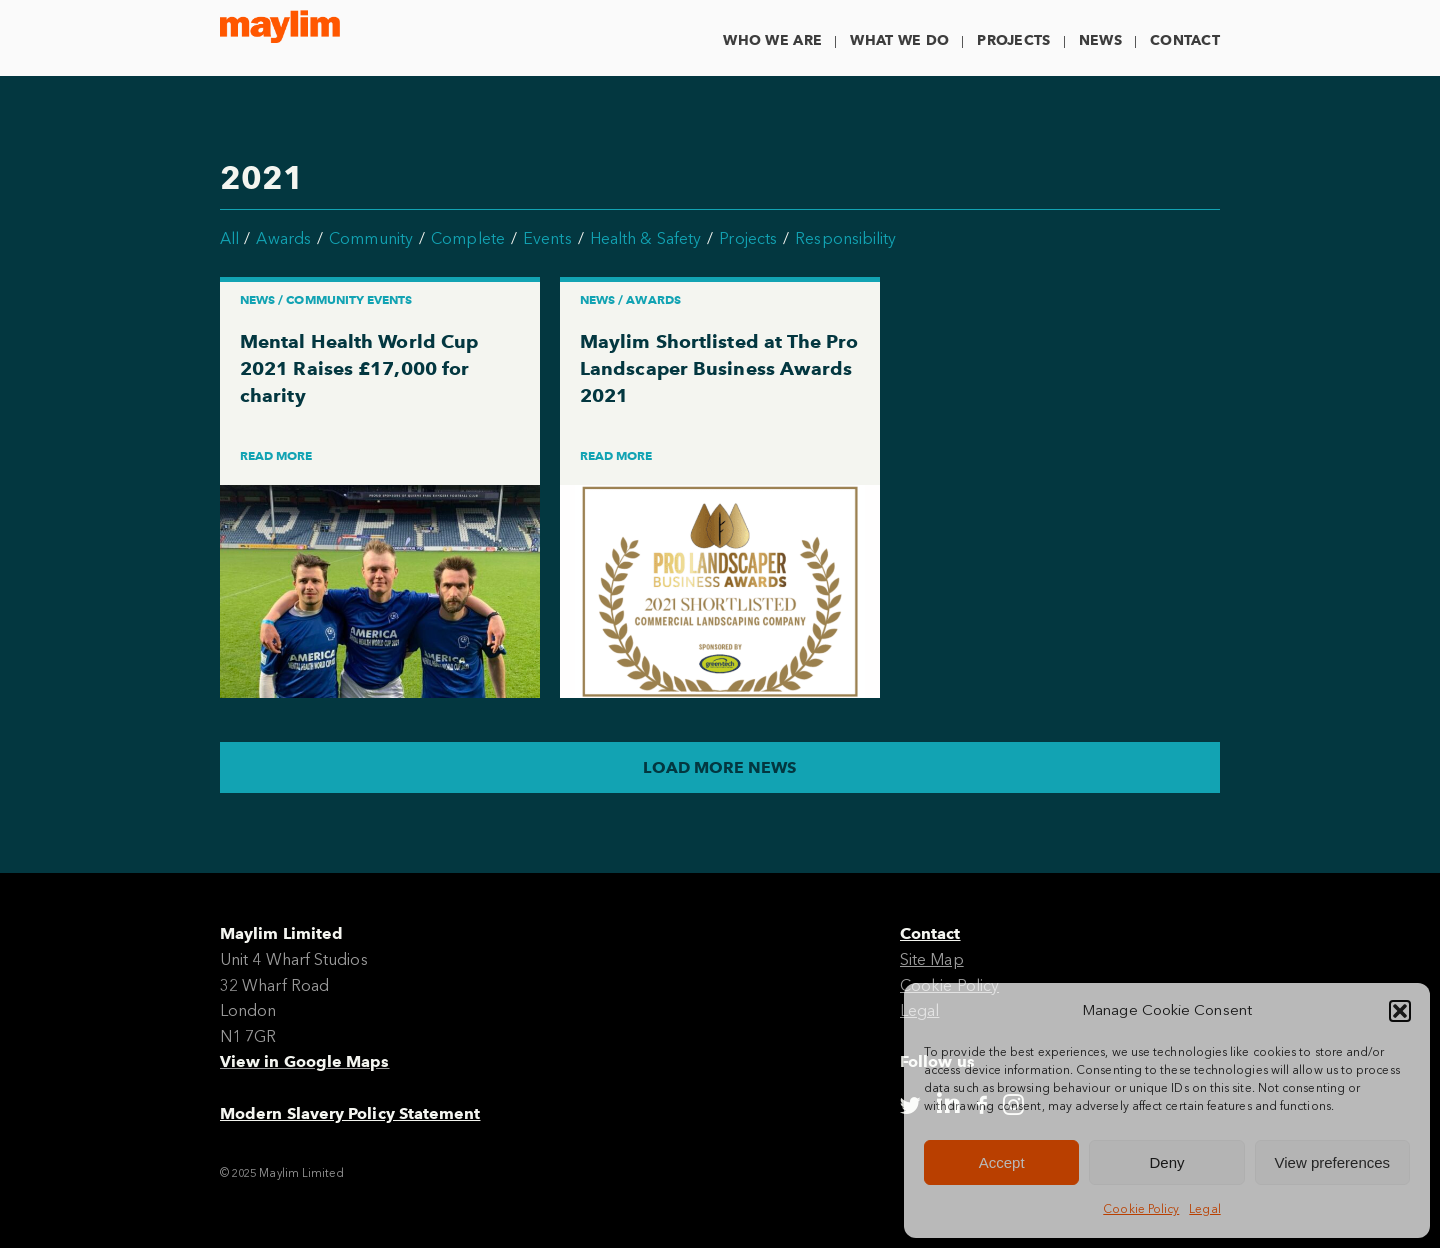  I want to click on What We Do, so click(899, 40).